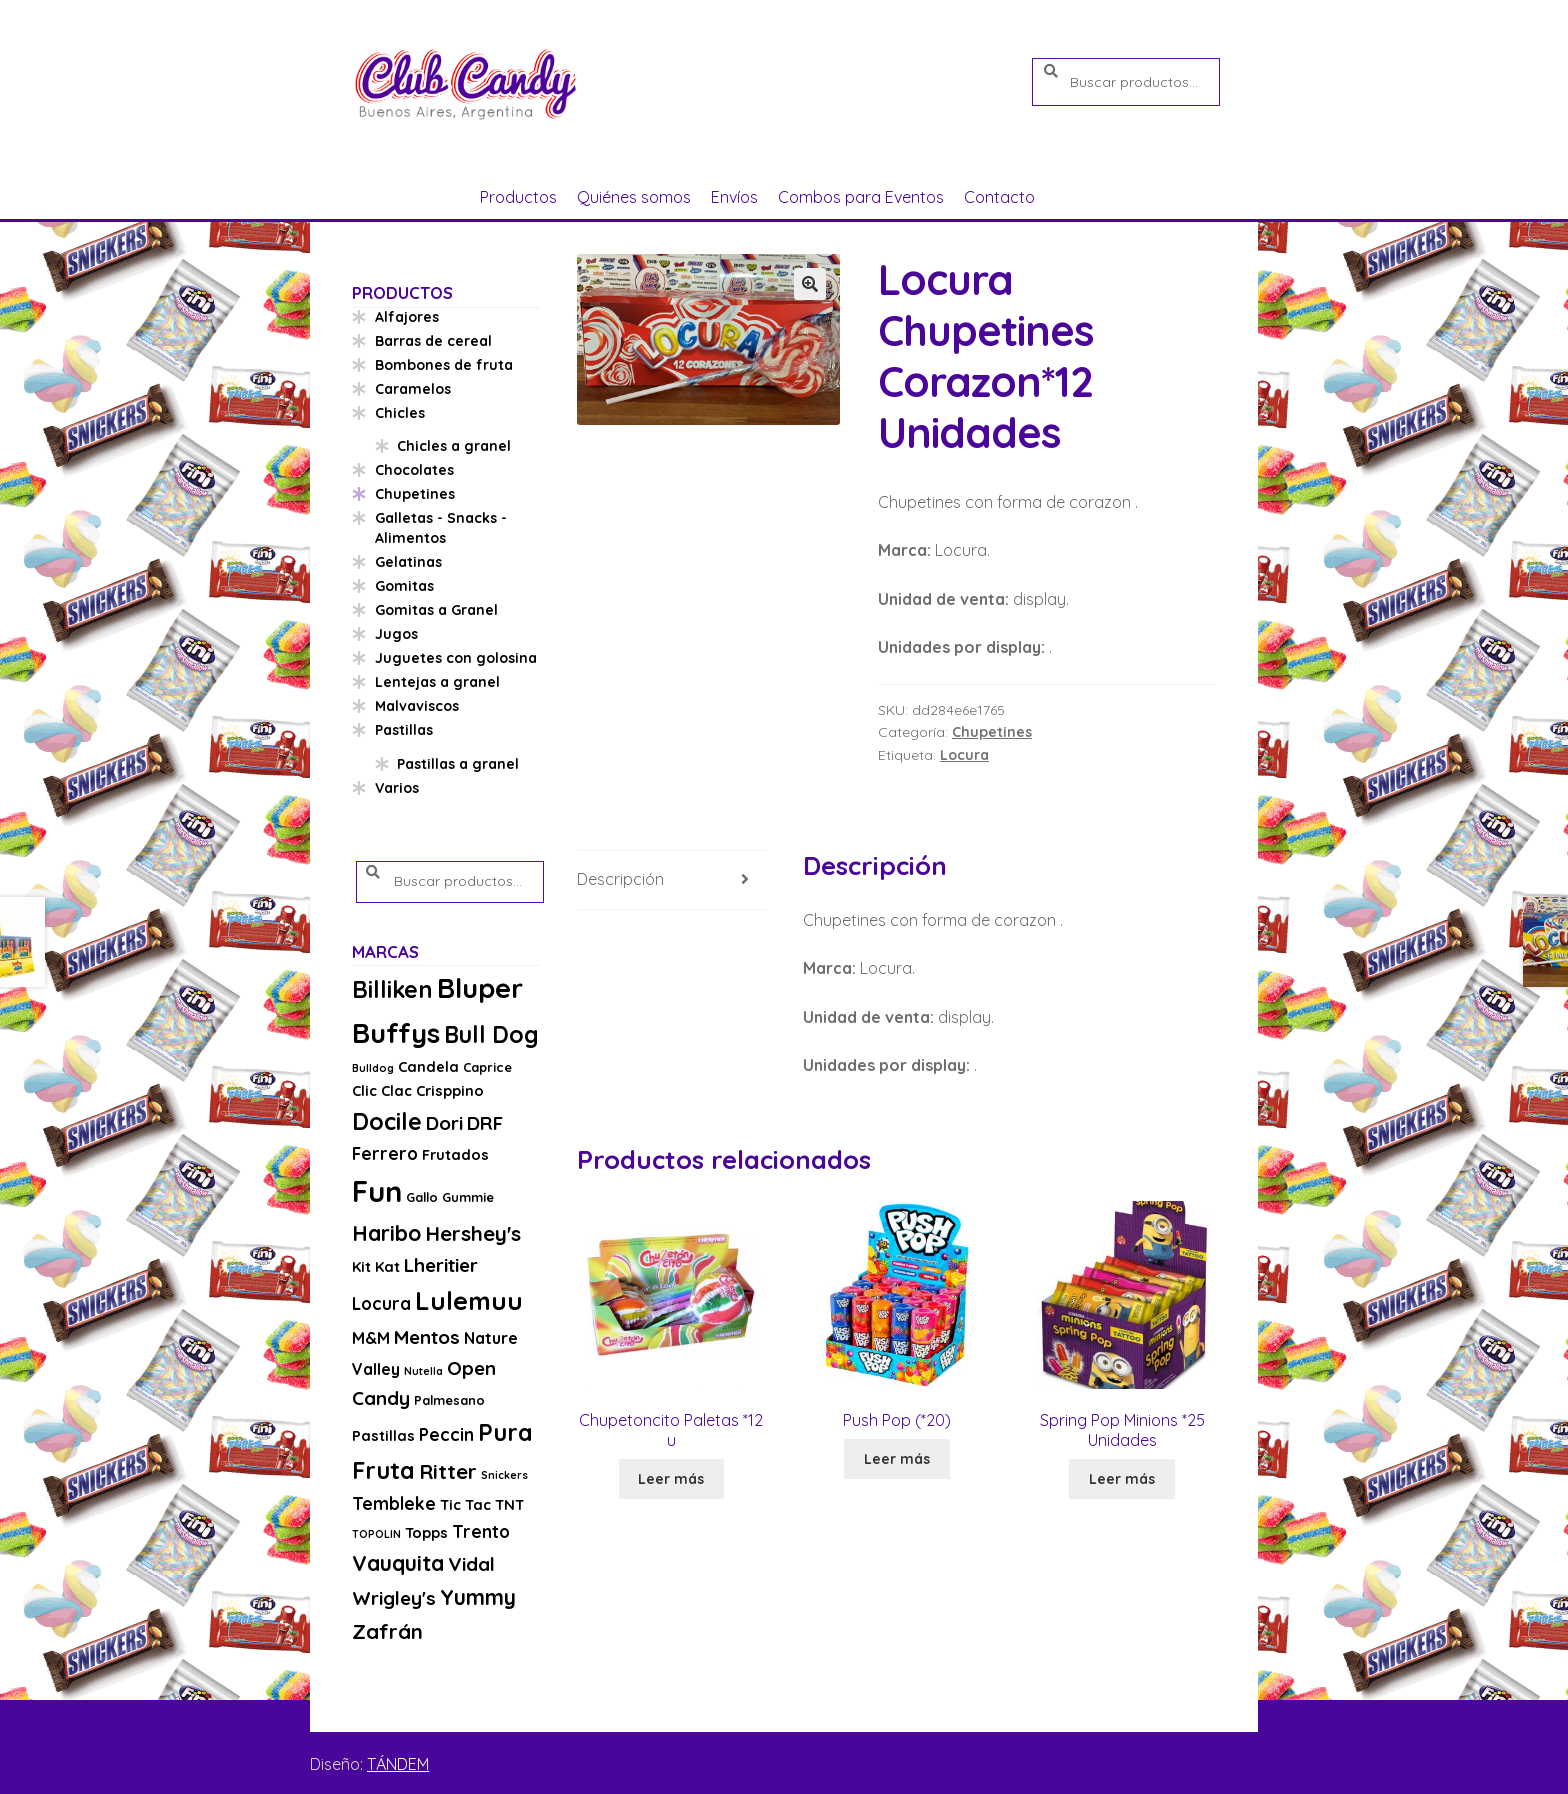  Describe the element at coordinates (433, 341) in the screenshot. I see `Barras de cereal` at that location.